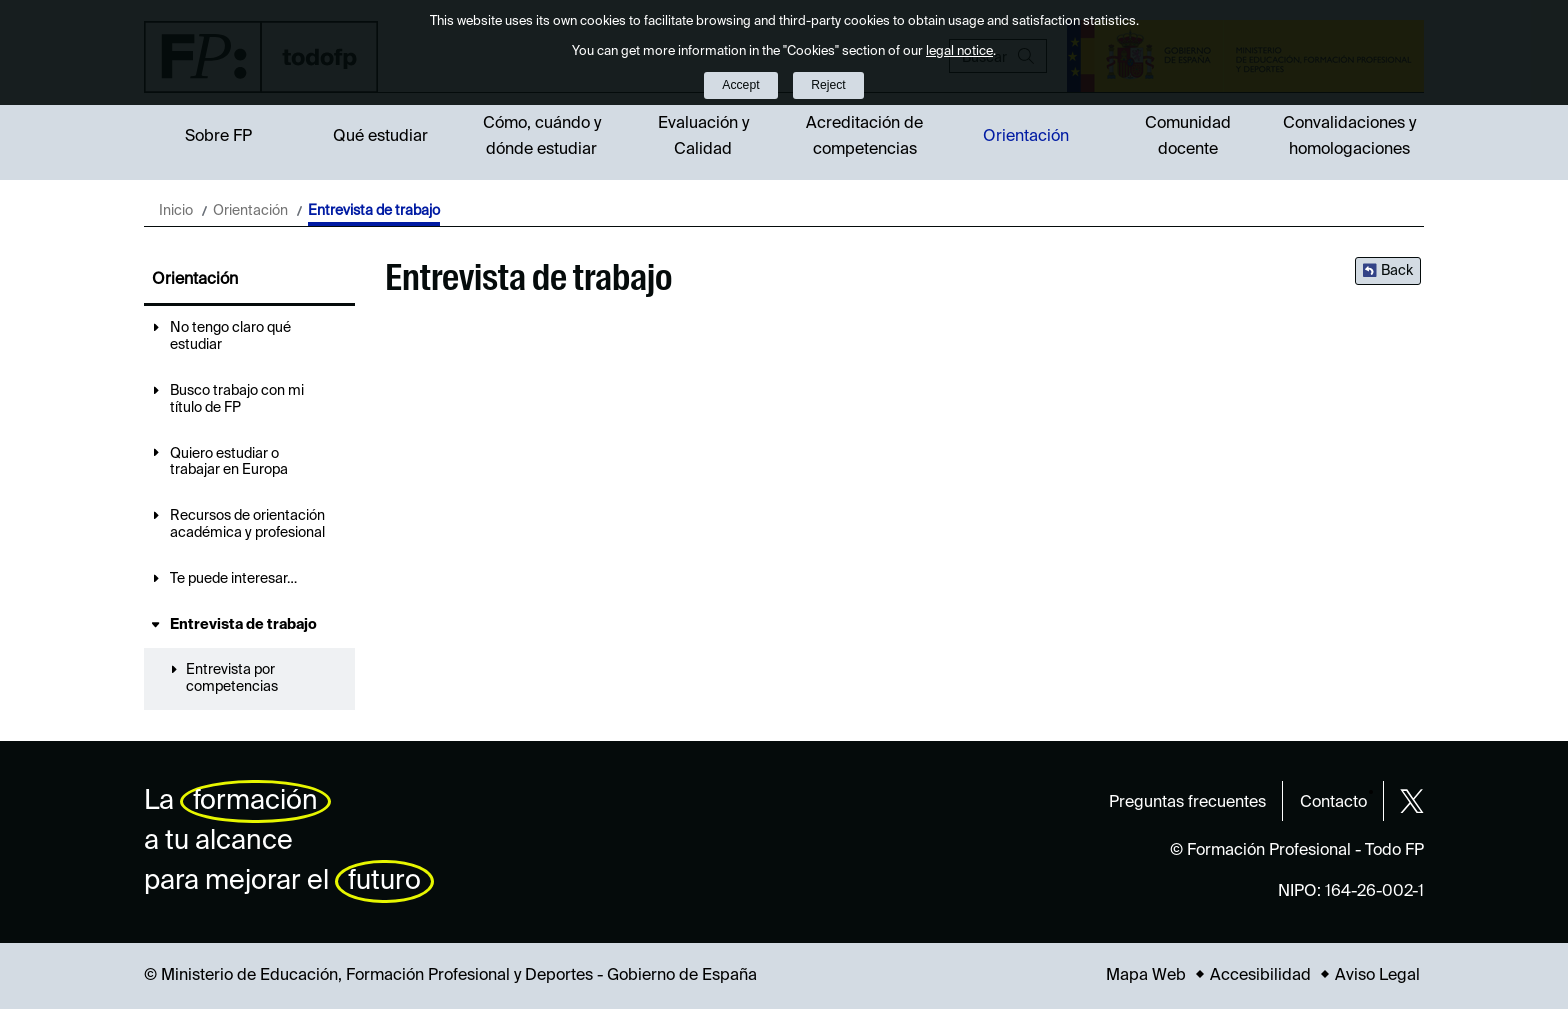 Image resolution: width=1568 pixels, height=1009 pixels. I want to click on Preguntas frecuentes, so click(1187, 803).